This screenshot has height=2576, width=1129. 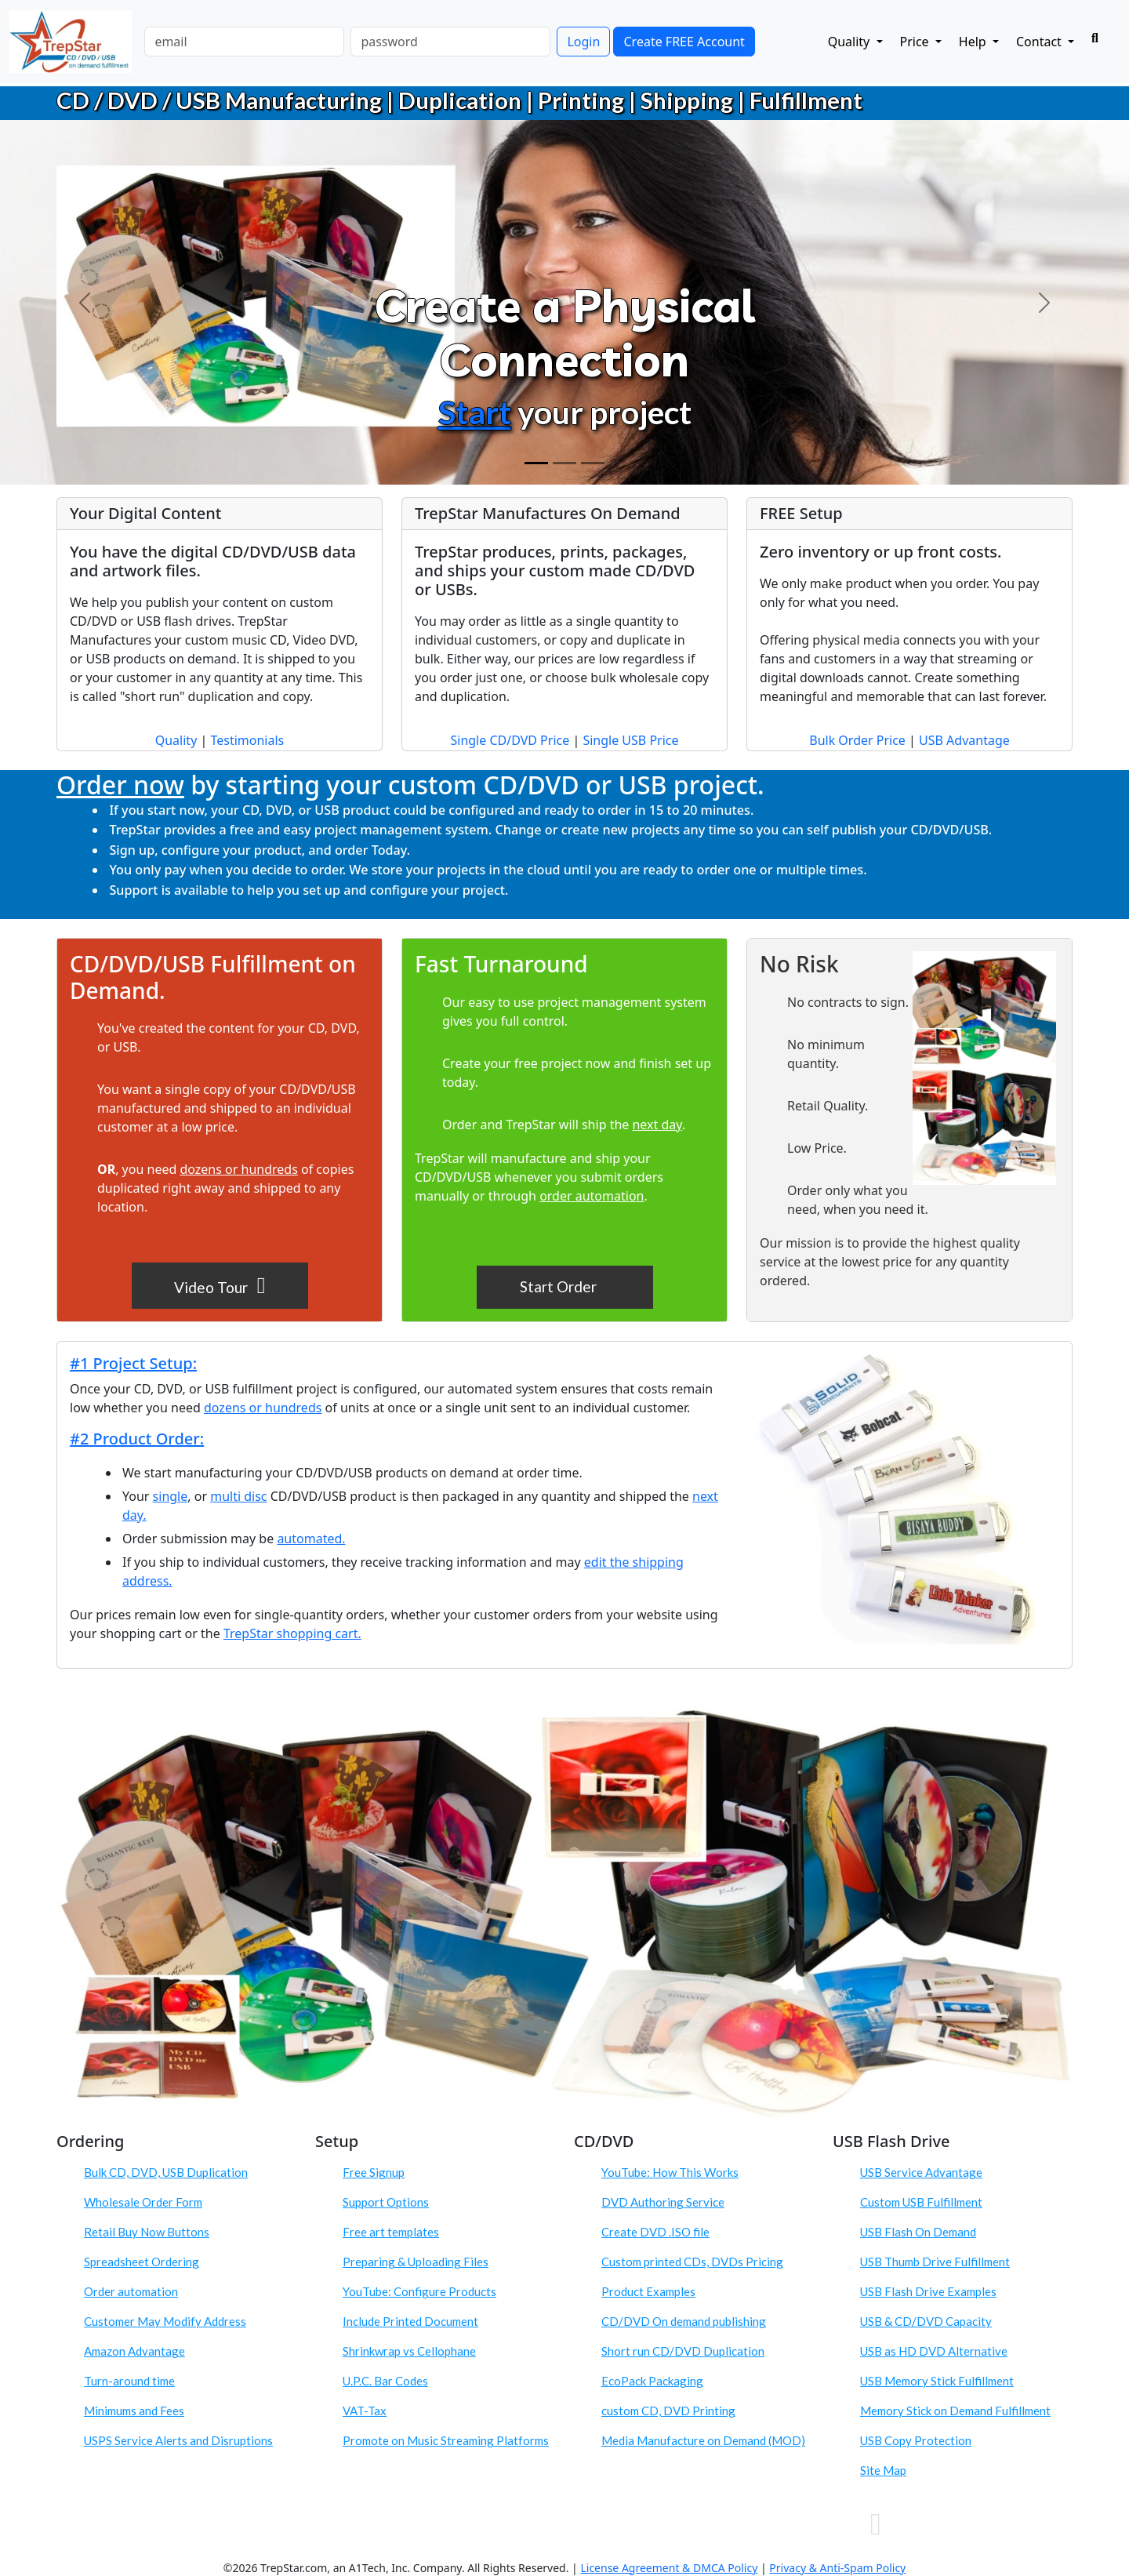 What do you see at coordinates (630, 740) in the screenshot?
I see `Single USB Price` at bounding box center [630, 740].